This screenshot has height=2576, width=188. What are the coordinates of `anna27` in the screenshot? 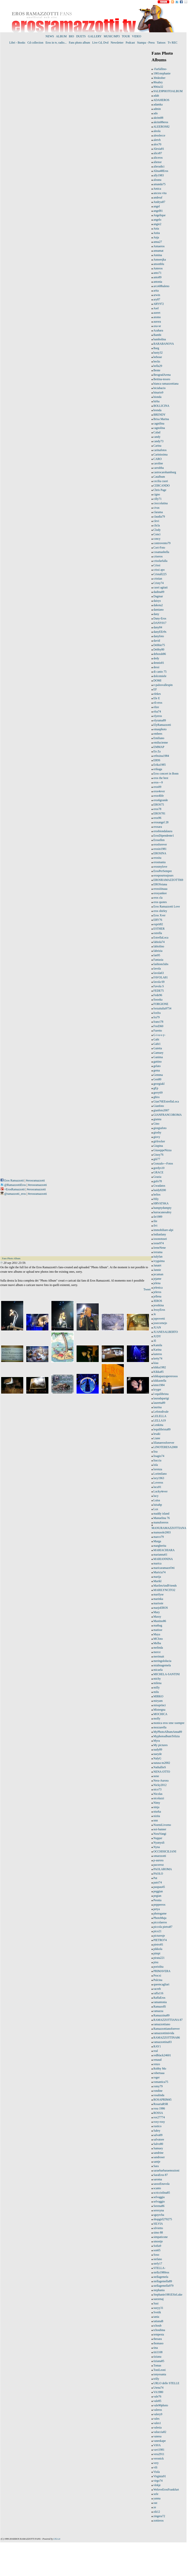 It's located at (157, 241).